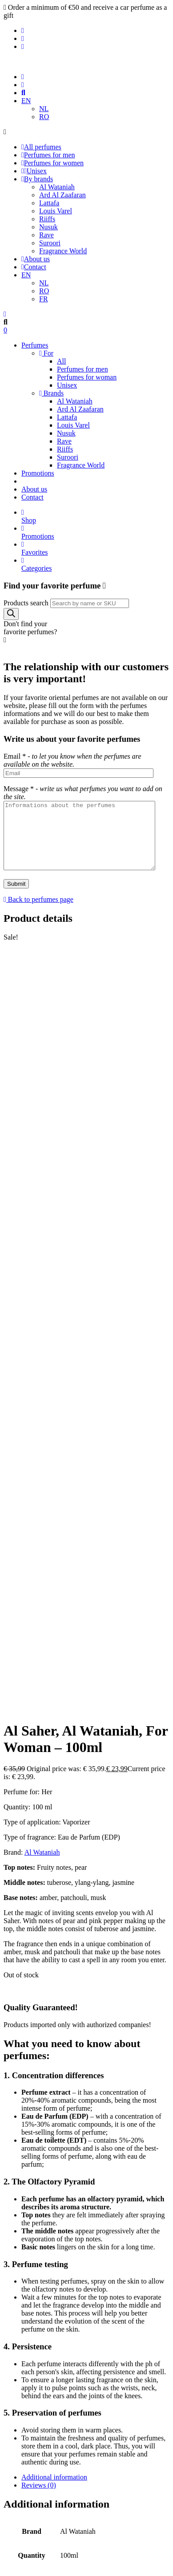 The image size is (173, 2576). I want to click on Categories, so click(95, 564).